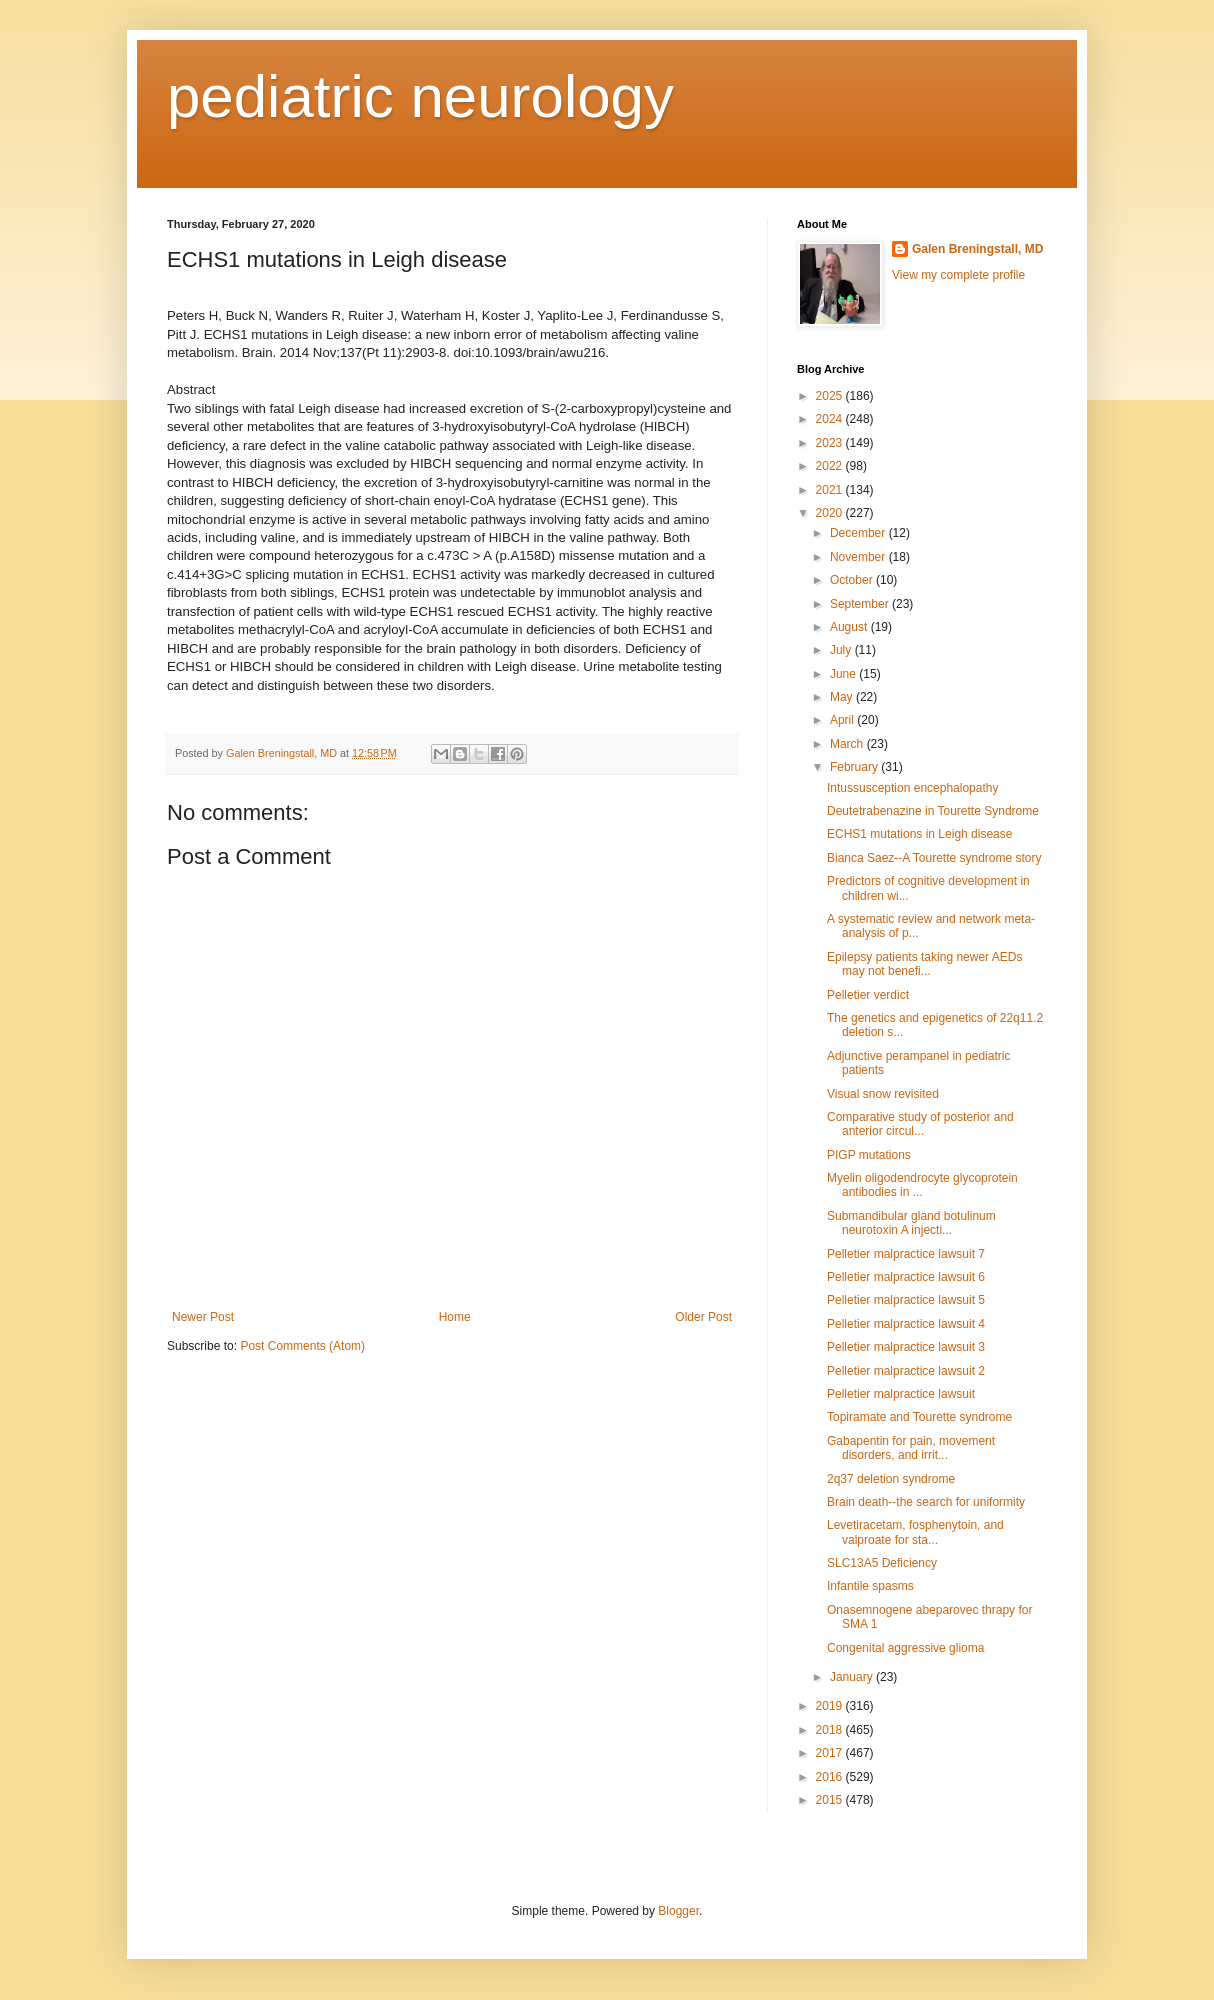 The image size is (1214, 2000). I want to click on PIGP mutations, so click(869, 1155).